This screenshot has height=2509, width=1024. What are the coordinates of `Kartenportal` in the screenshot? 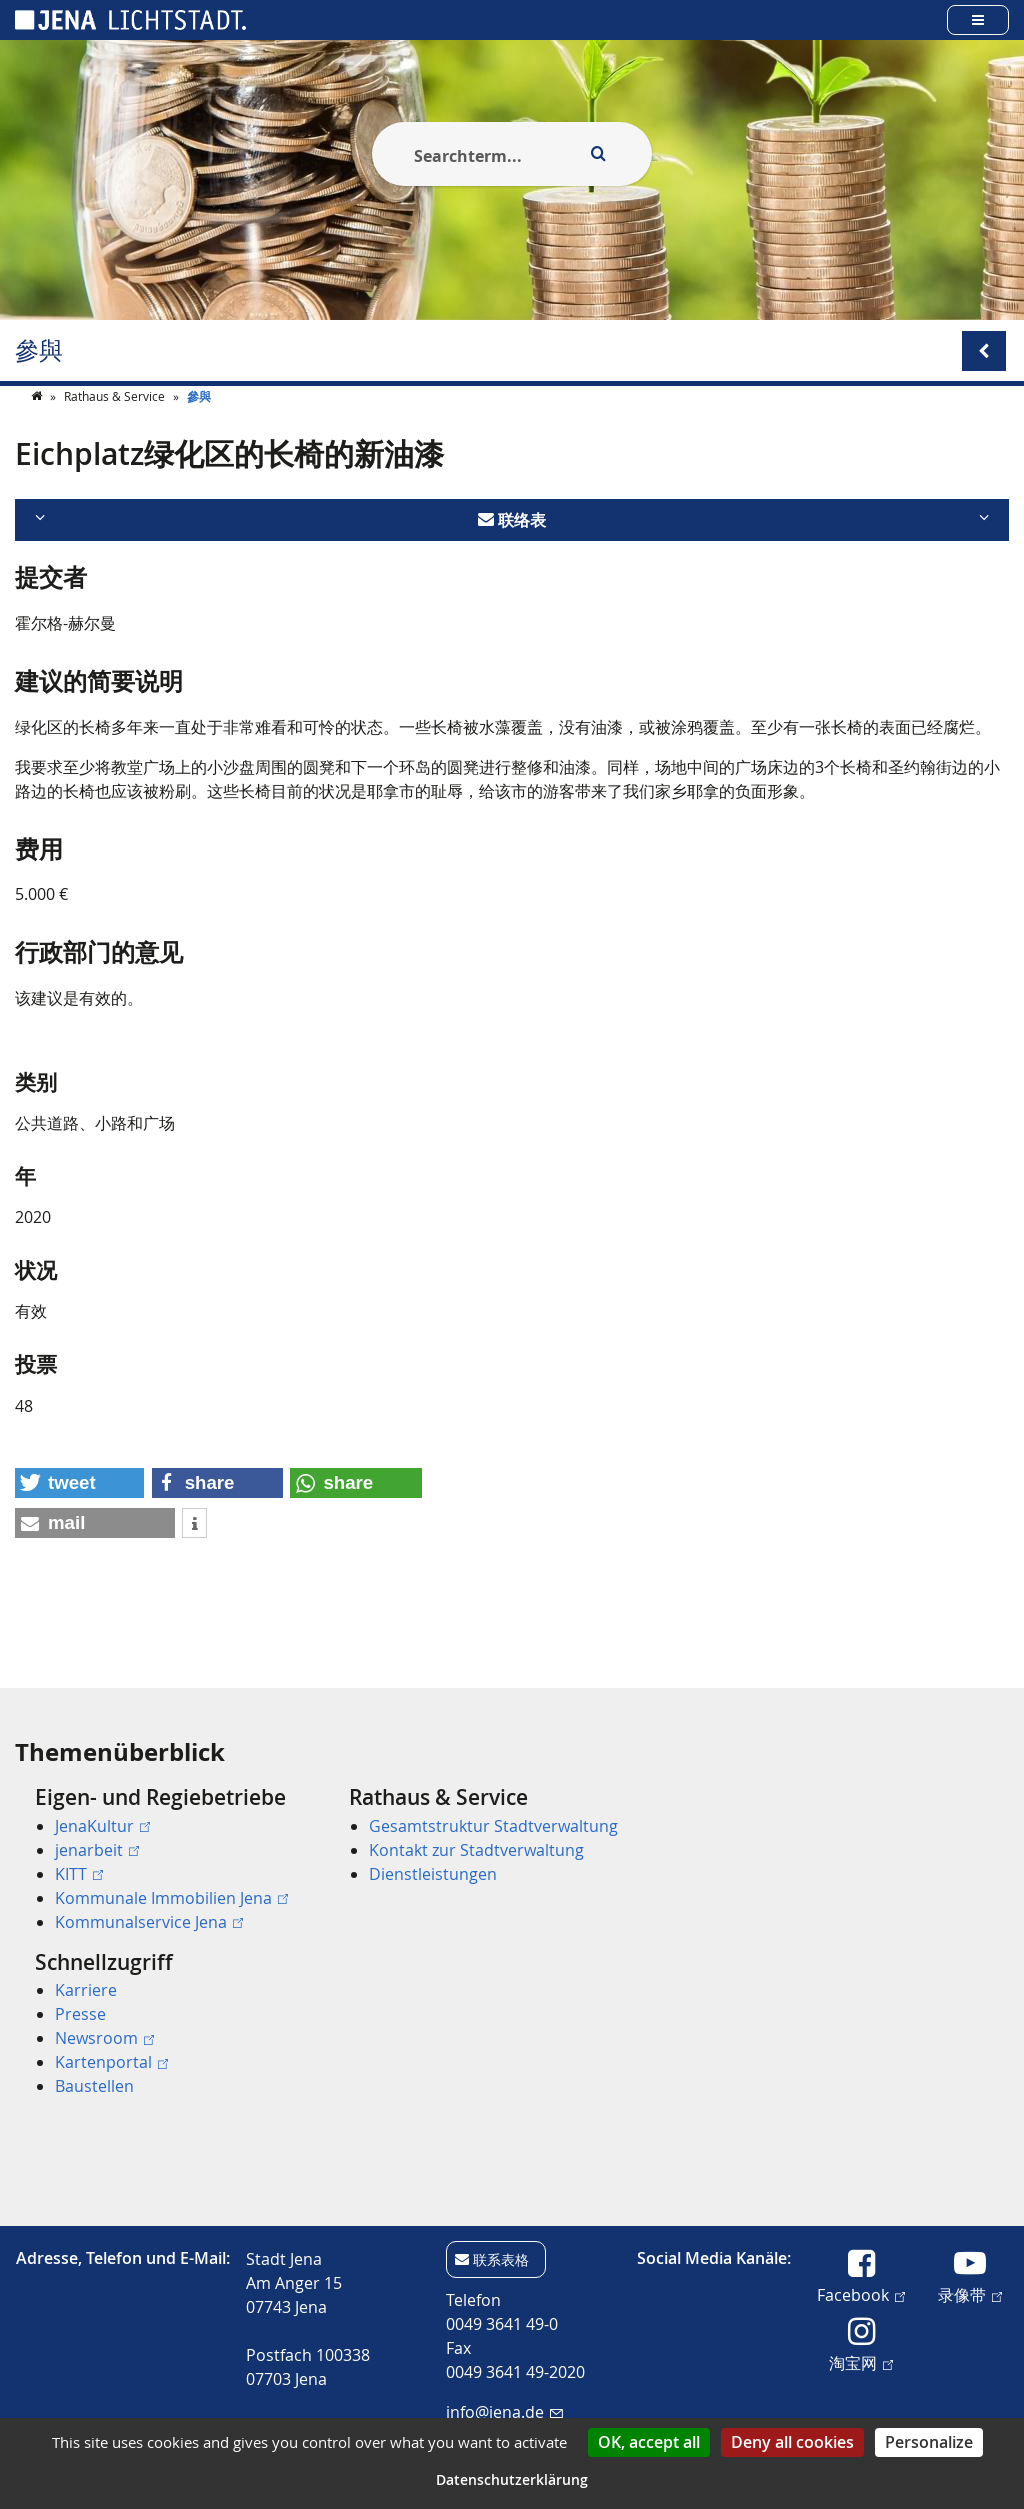 It's located at (111, 2062).